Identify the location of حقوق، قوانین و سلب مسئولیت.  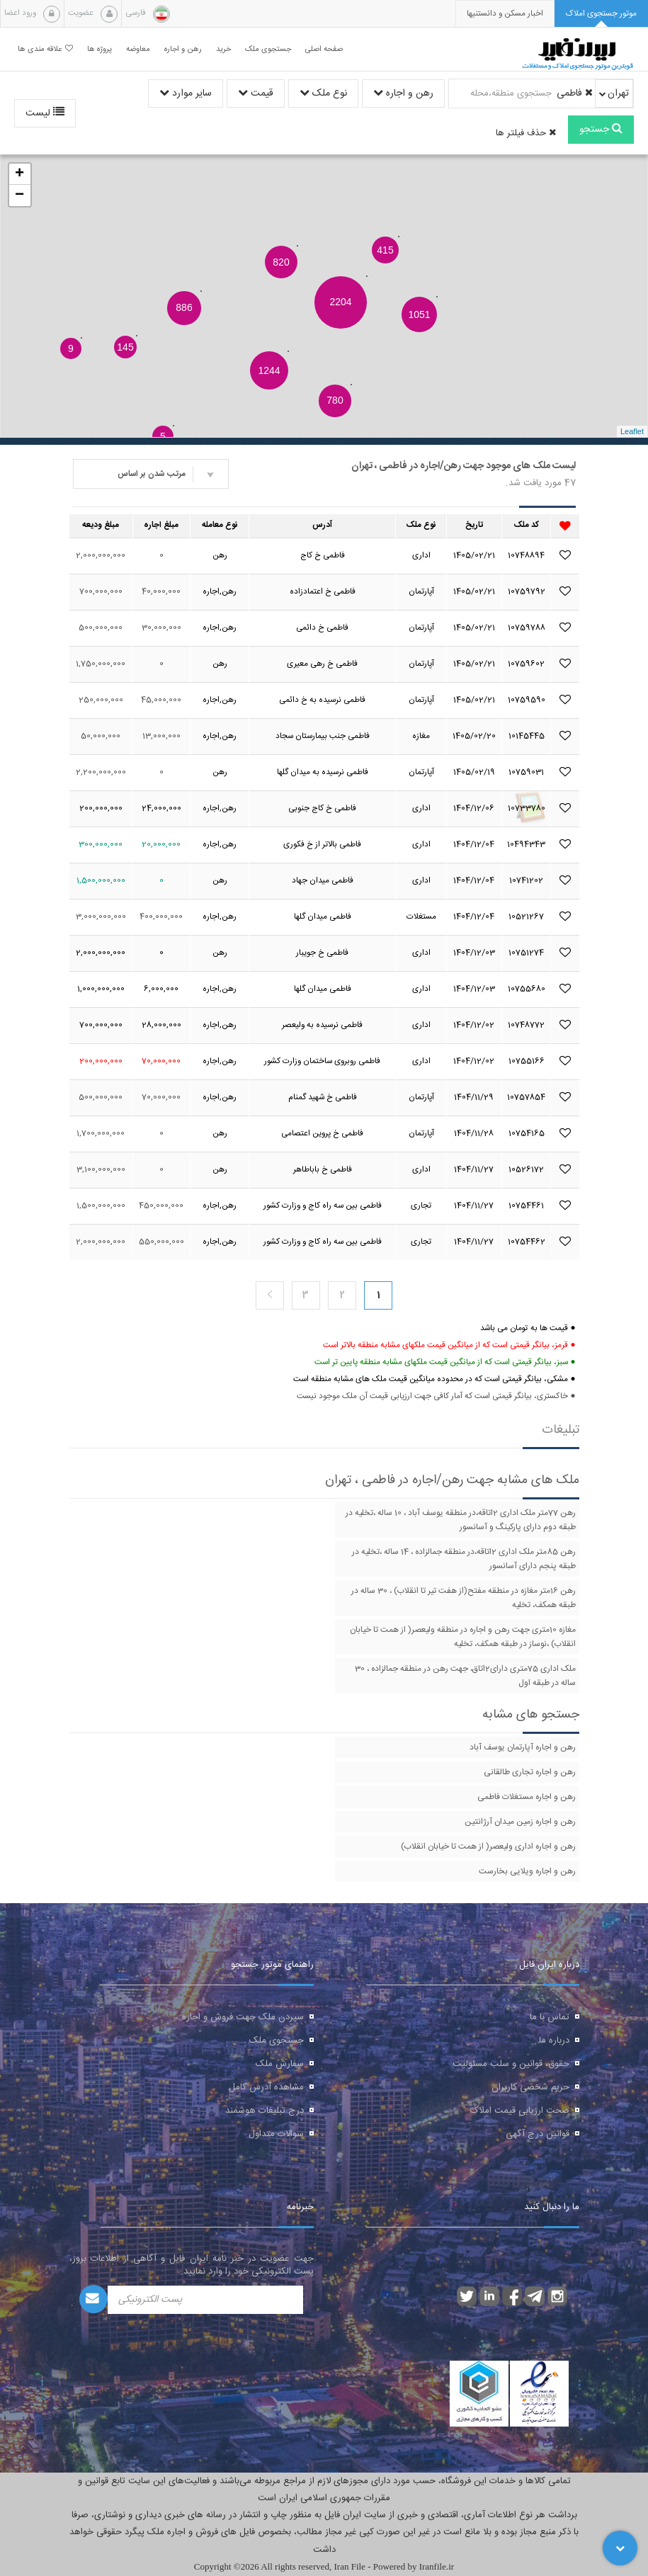
(511, 2064).